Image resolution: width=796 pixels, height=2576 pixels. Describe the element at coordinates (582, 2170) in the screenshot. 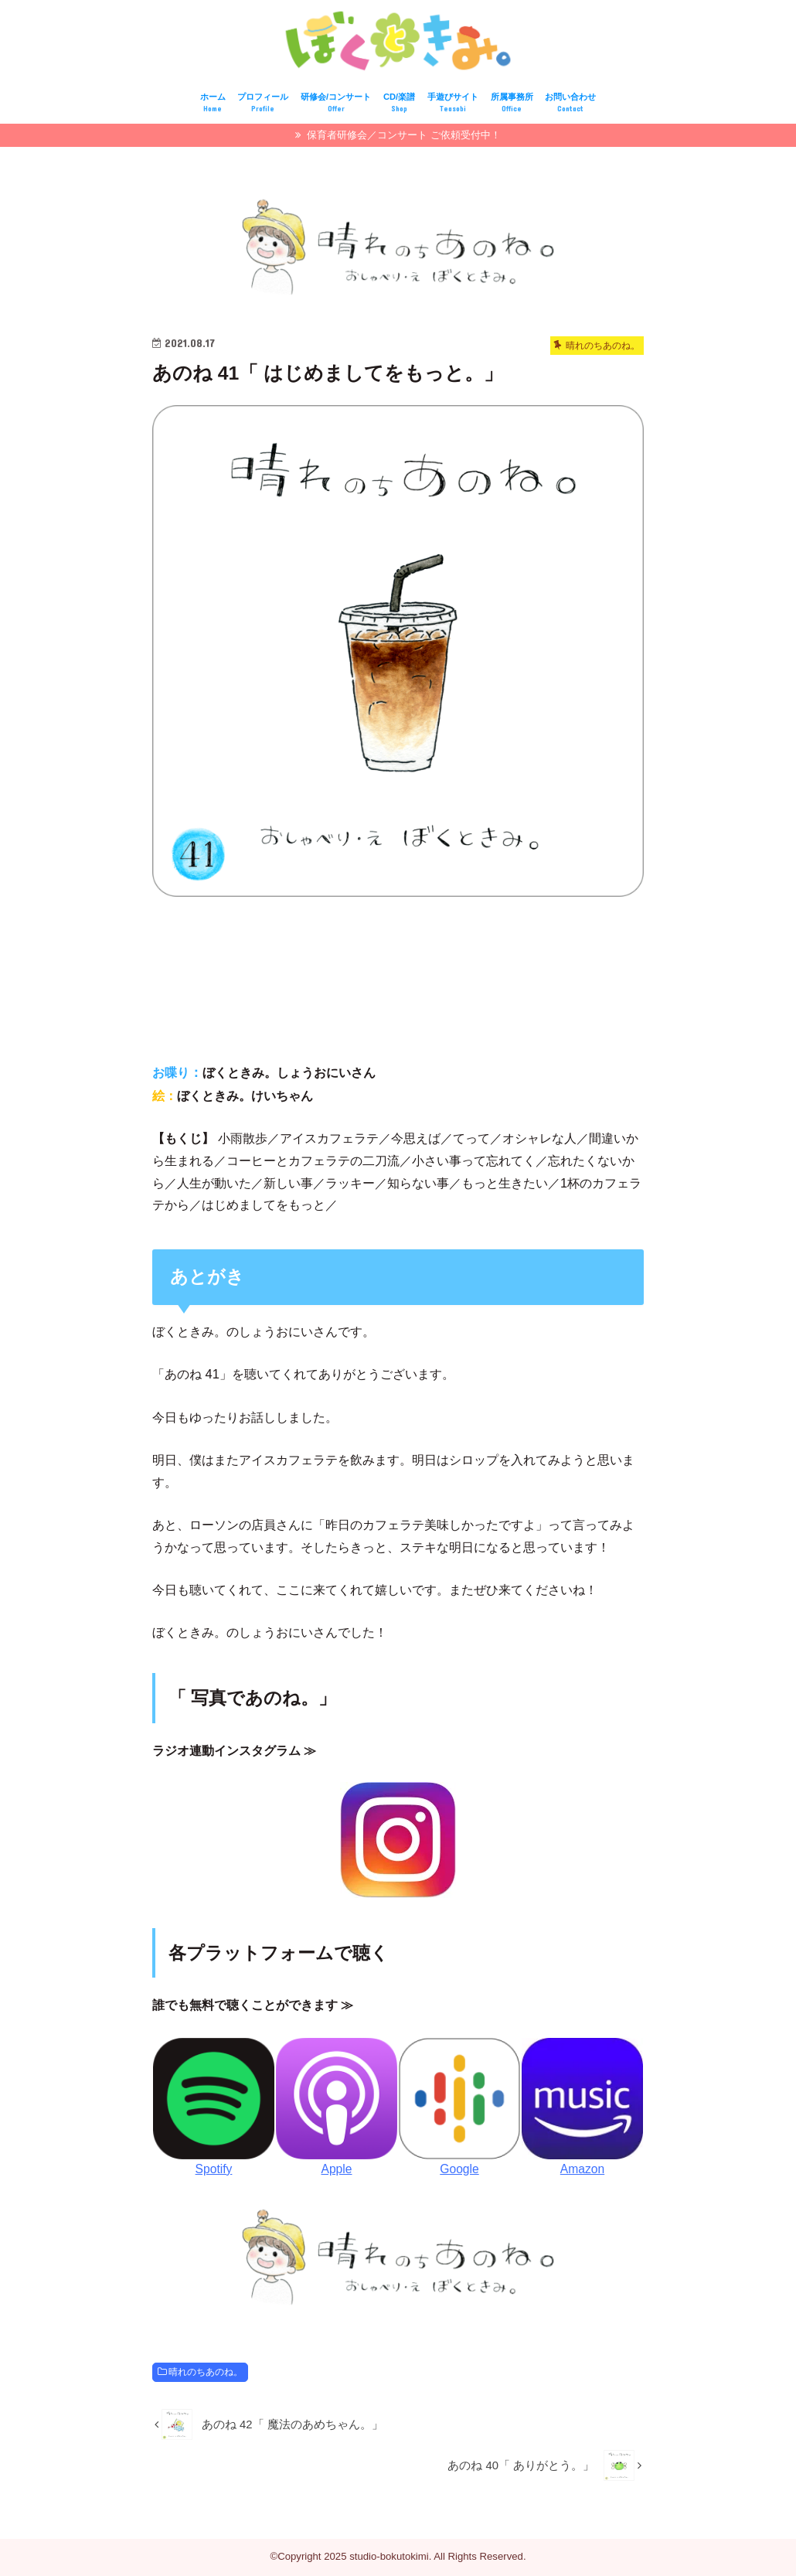

I see `Amazon` at that location.